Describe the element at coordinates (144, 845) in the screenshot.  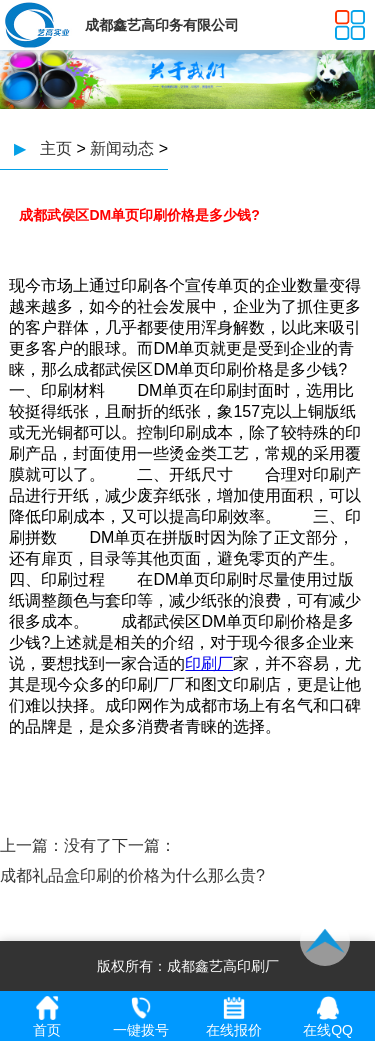
I see `下一篇：` at that location.